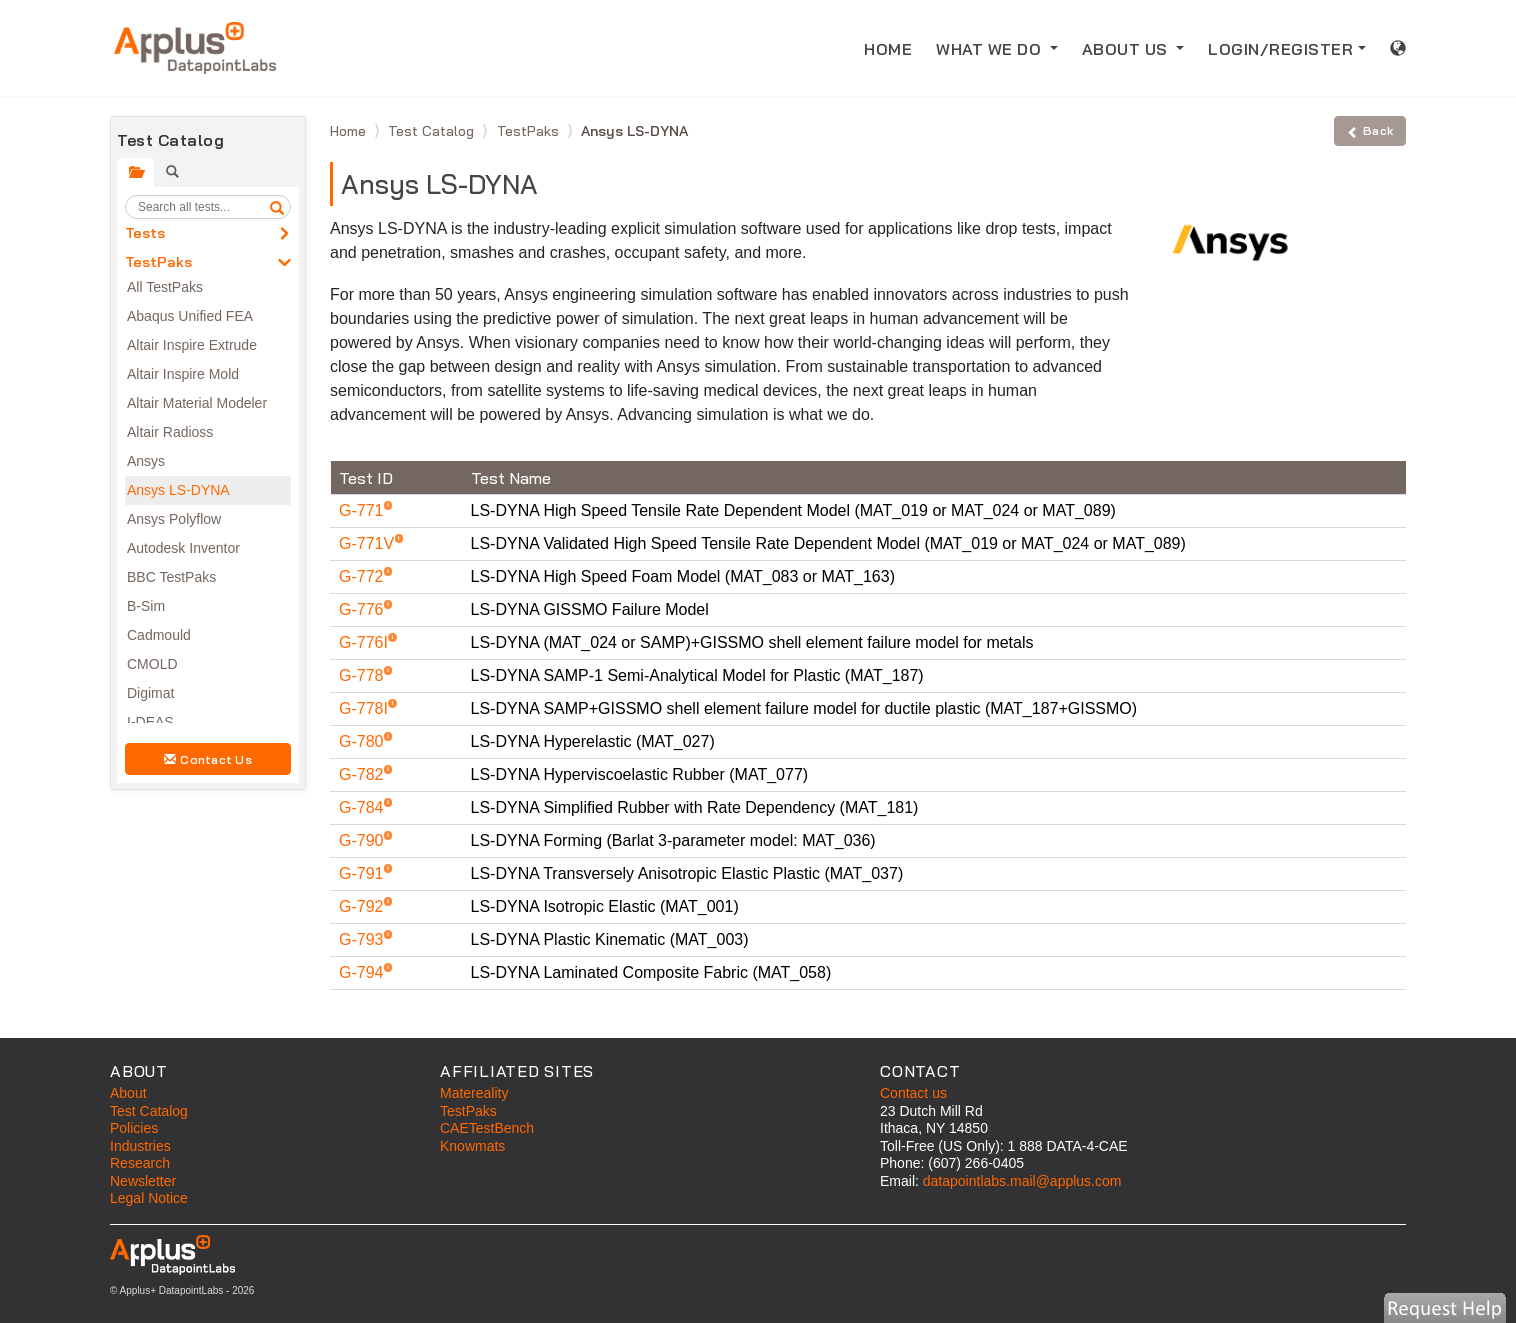 The image size is (1516, 1323). I want to click on Abaqus Unified FEA, so click(190, 316).